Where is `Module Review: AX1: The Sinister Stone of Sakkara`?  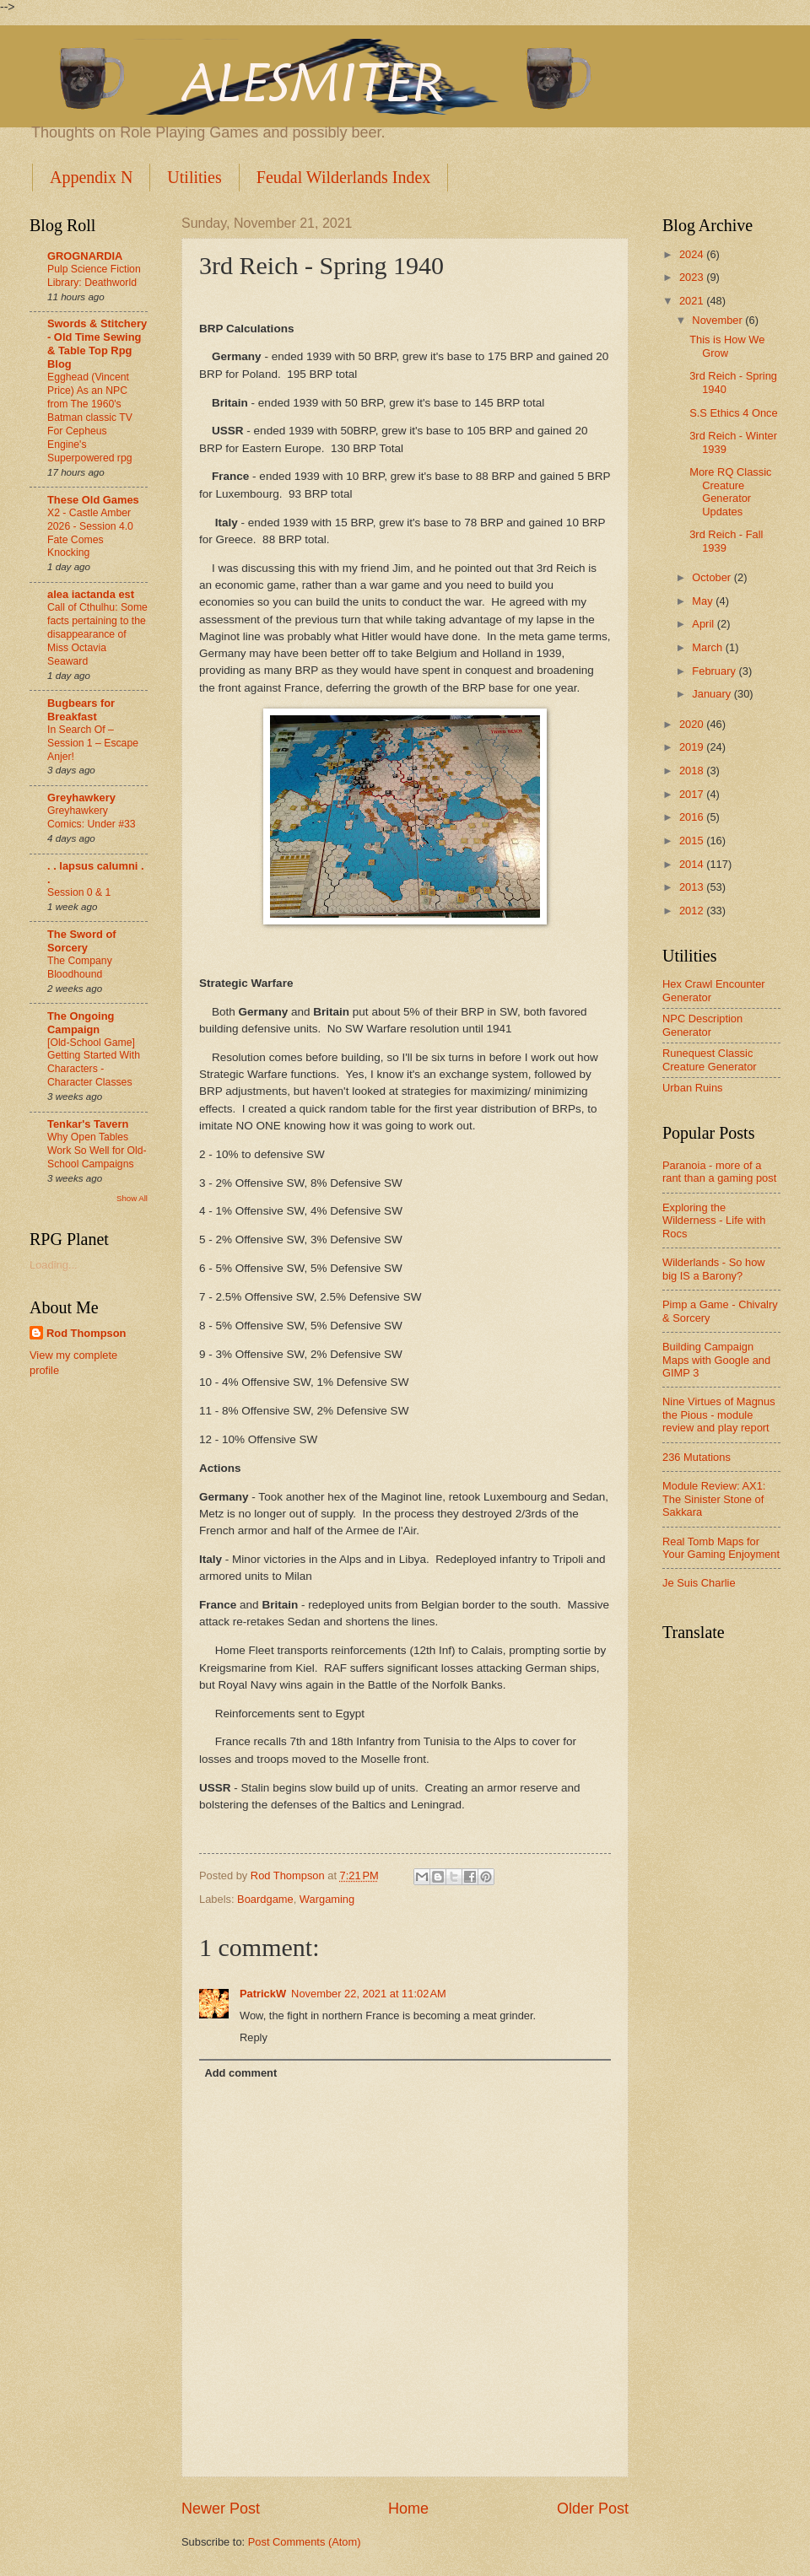
Module Review: AX1: The Sinister Stone of Sakkara is located at coordinates (713, 1498).